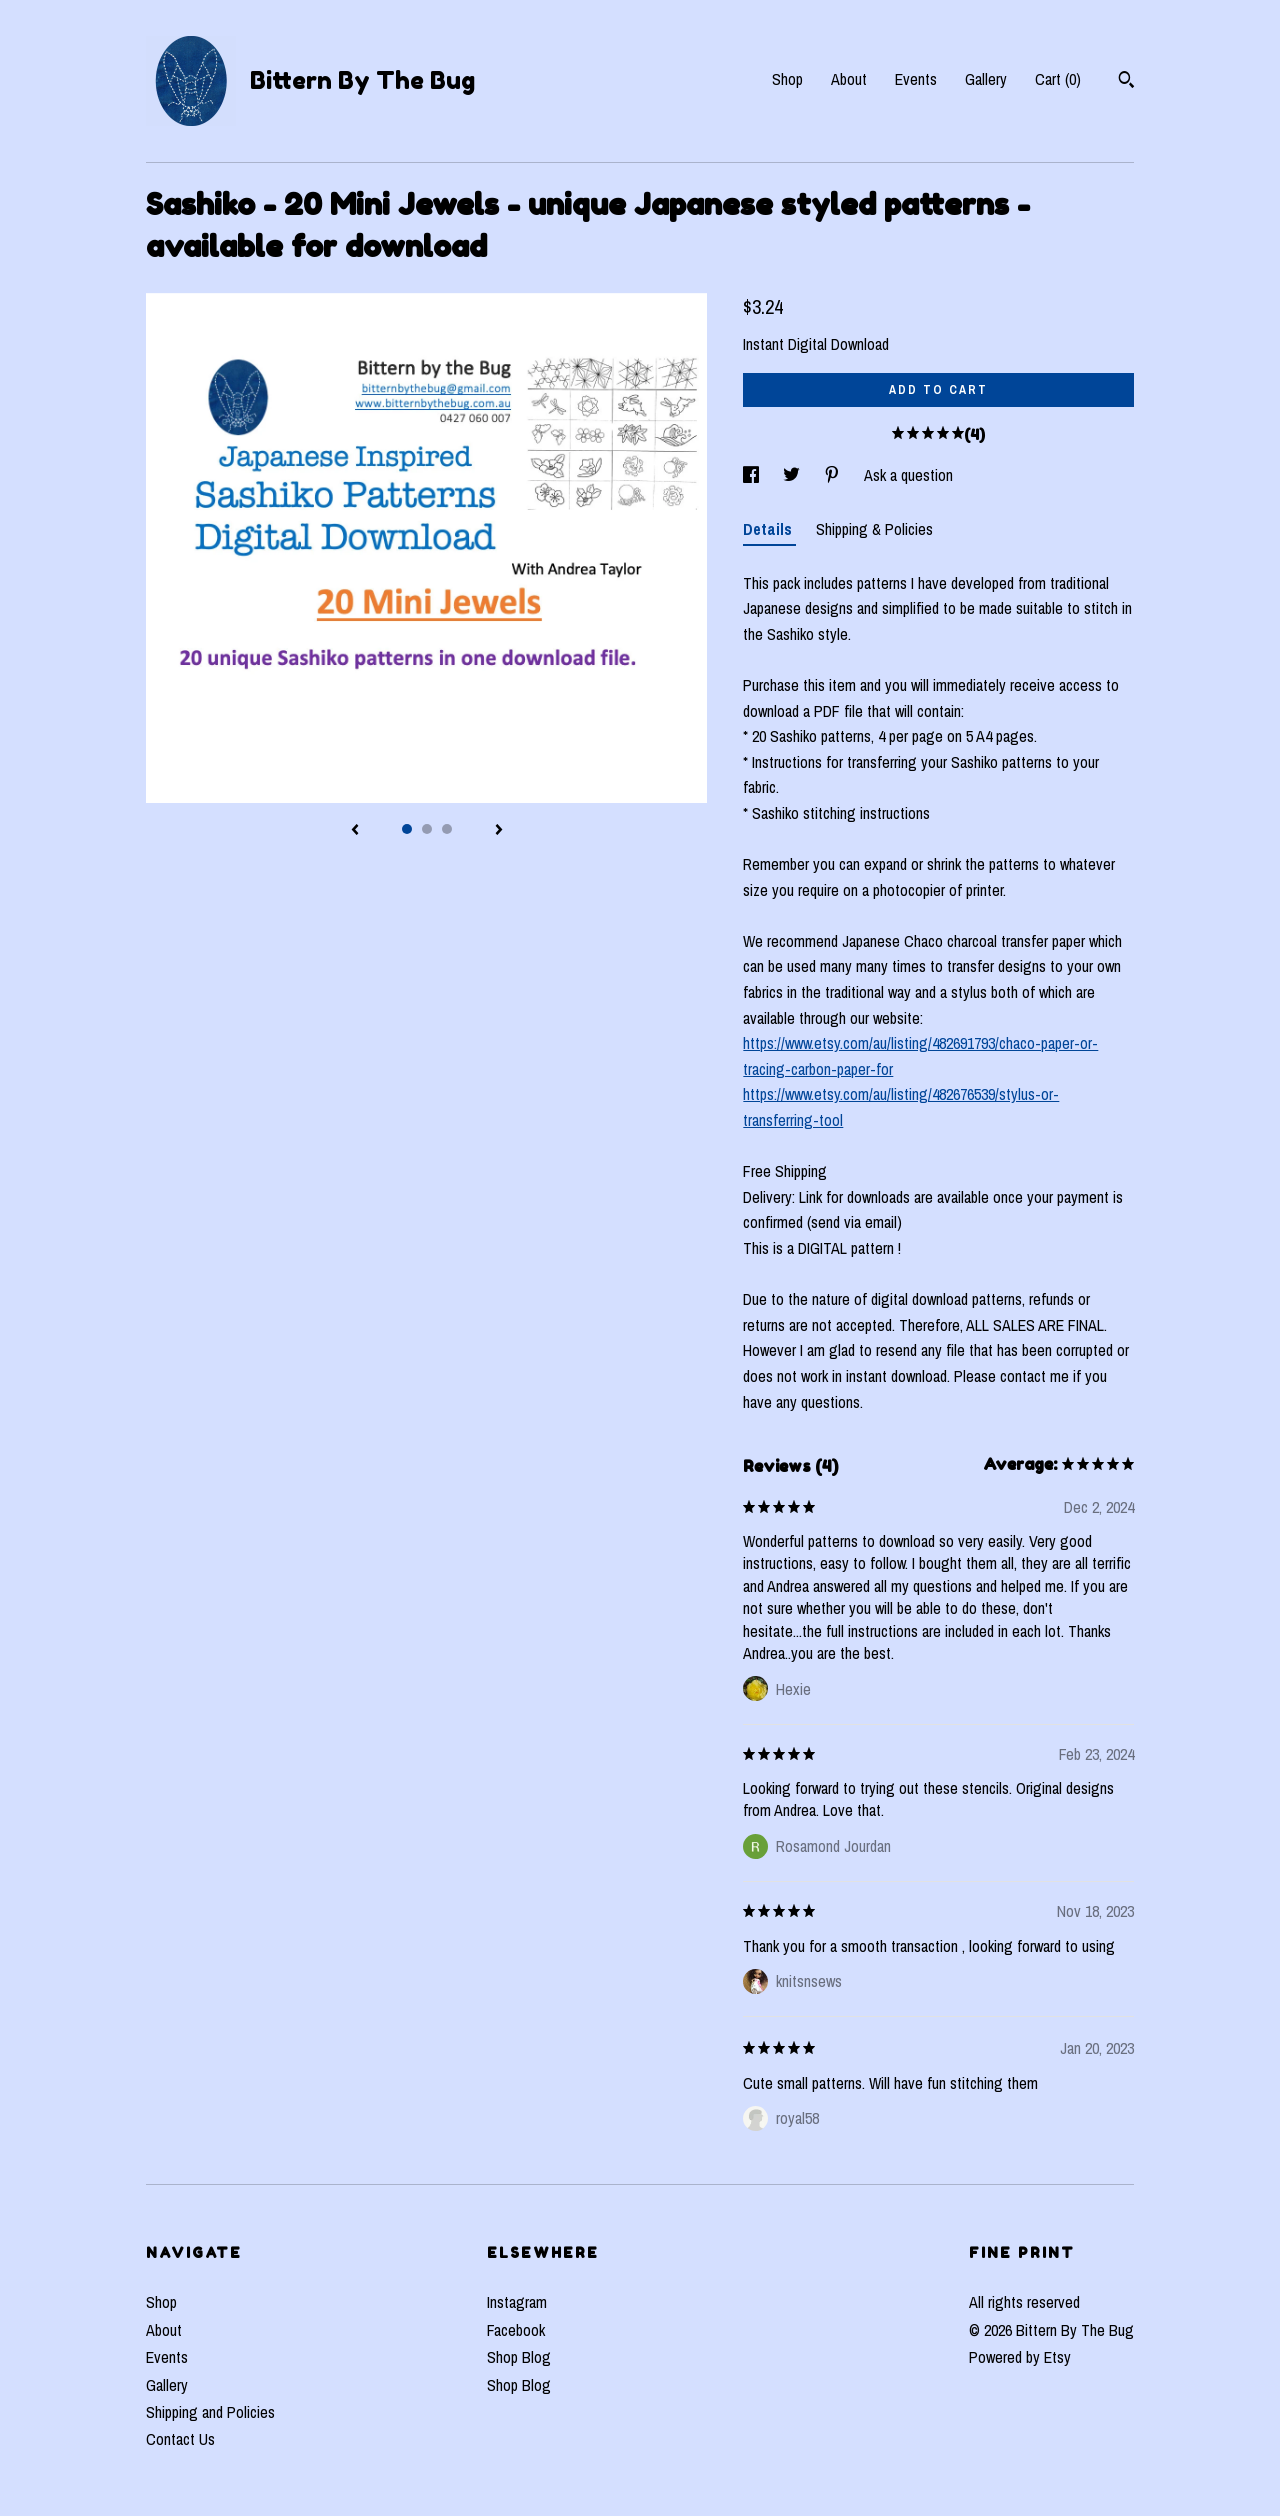 Image resolution: width=1280 pixels, height=2516 pixels. I want to click on Instagram, so click(517, 2302).